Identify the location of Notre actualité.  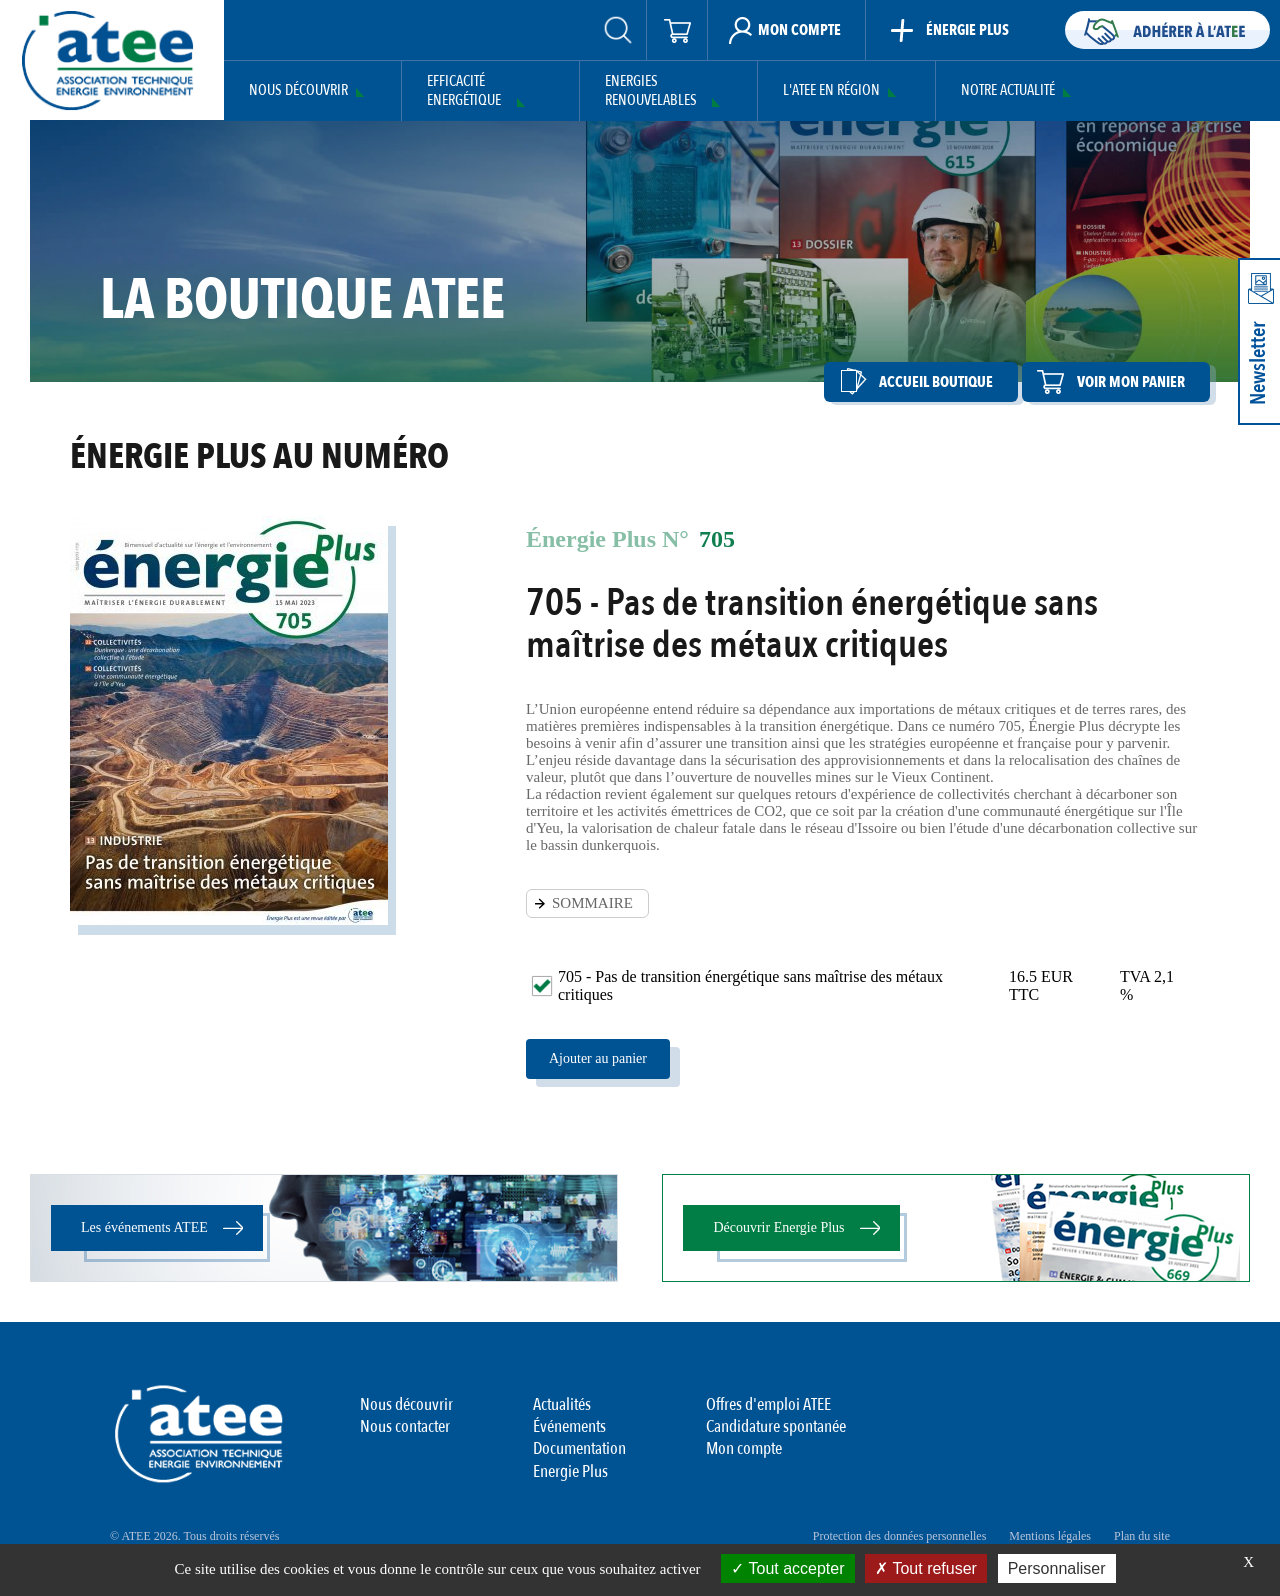
(1008, 90).